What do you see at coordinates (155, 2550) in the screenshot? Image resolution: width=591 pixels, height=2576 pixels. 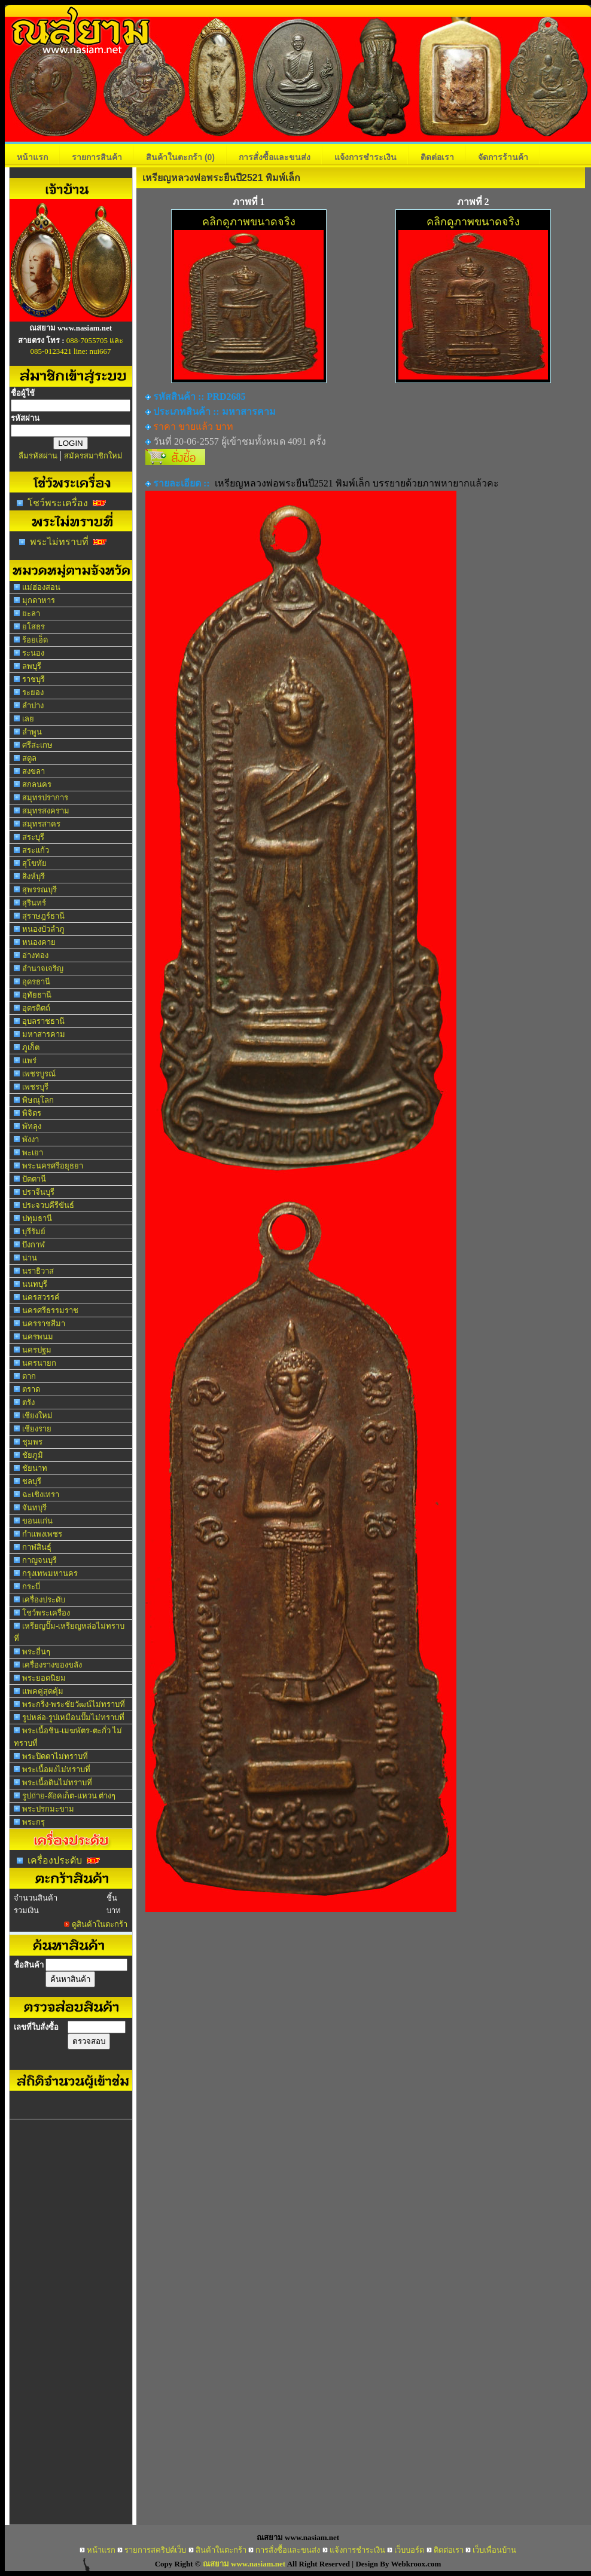 I see `รายการสคริปต์เว็บ` at bounding box center [155, 2550].